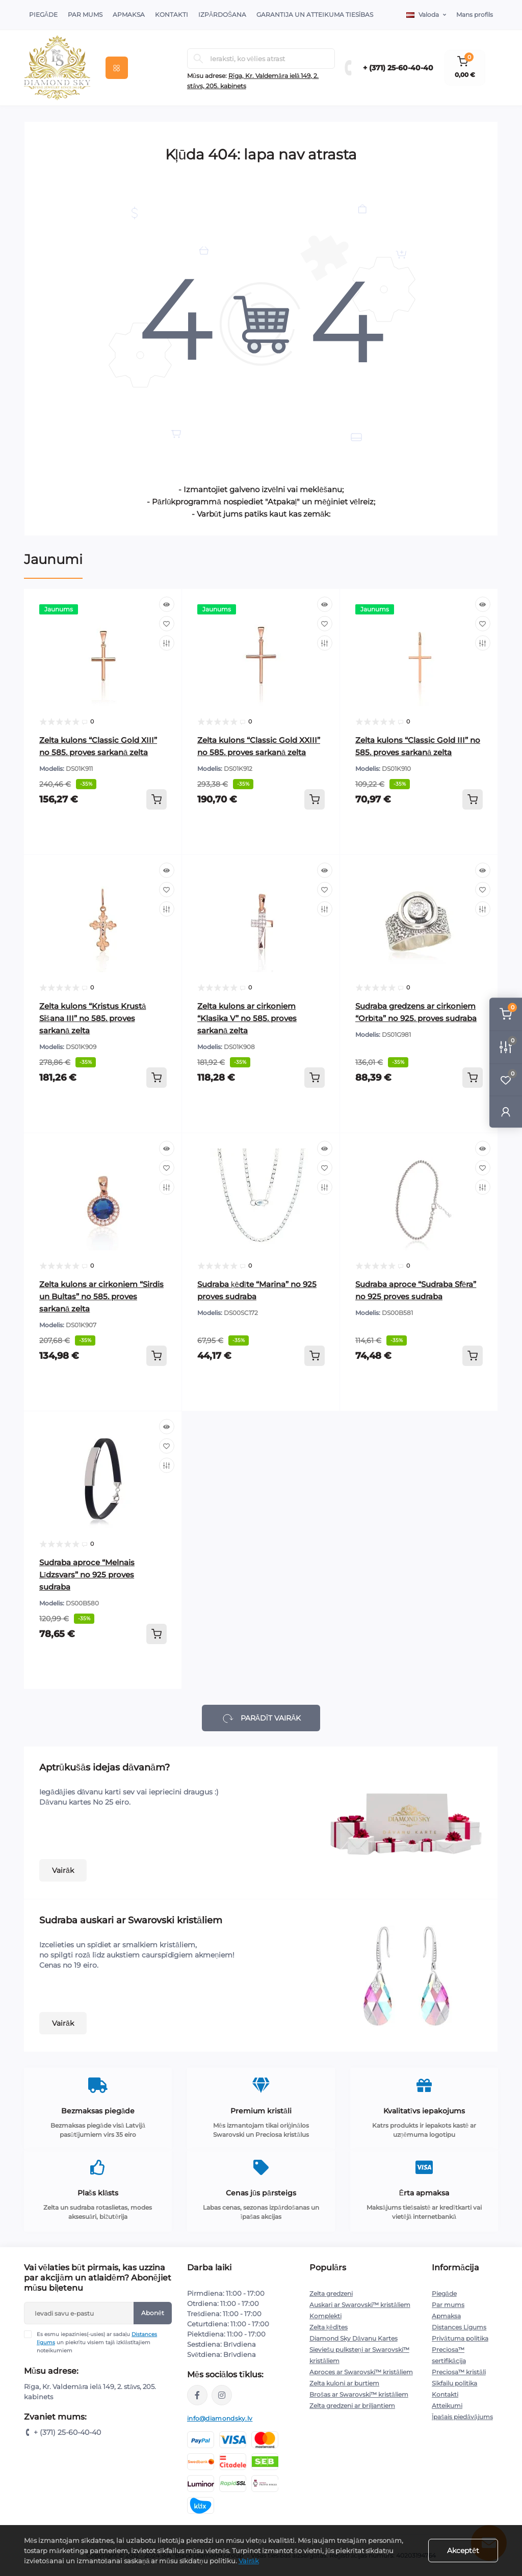 The height and width of the screenshot is (2576, 522). What do you see at coordinates (353, 2338) in the screenshot?
I see `Diamond Sky Dāvanu Kartes` at bounding box center [353, 2338].